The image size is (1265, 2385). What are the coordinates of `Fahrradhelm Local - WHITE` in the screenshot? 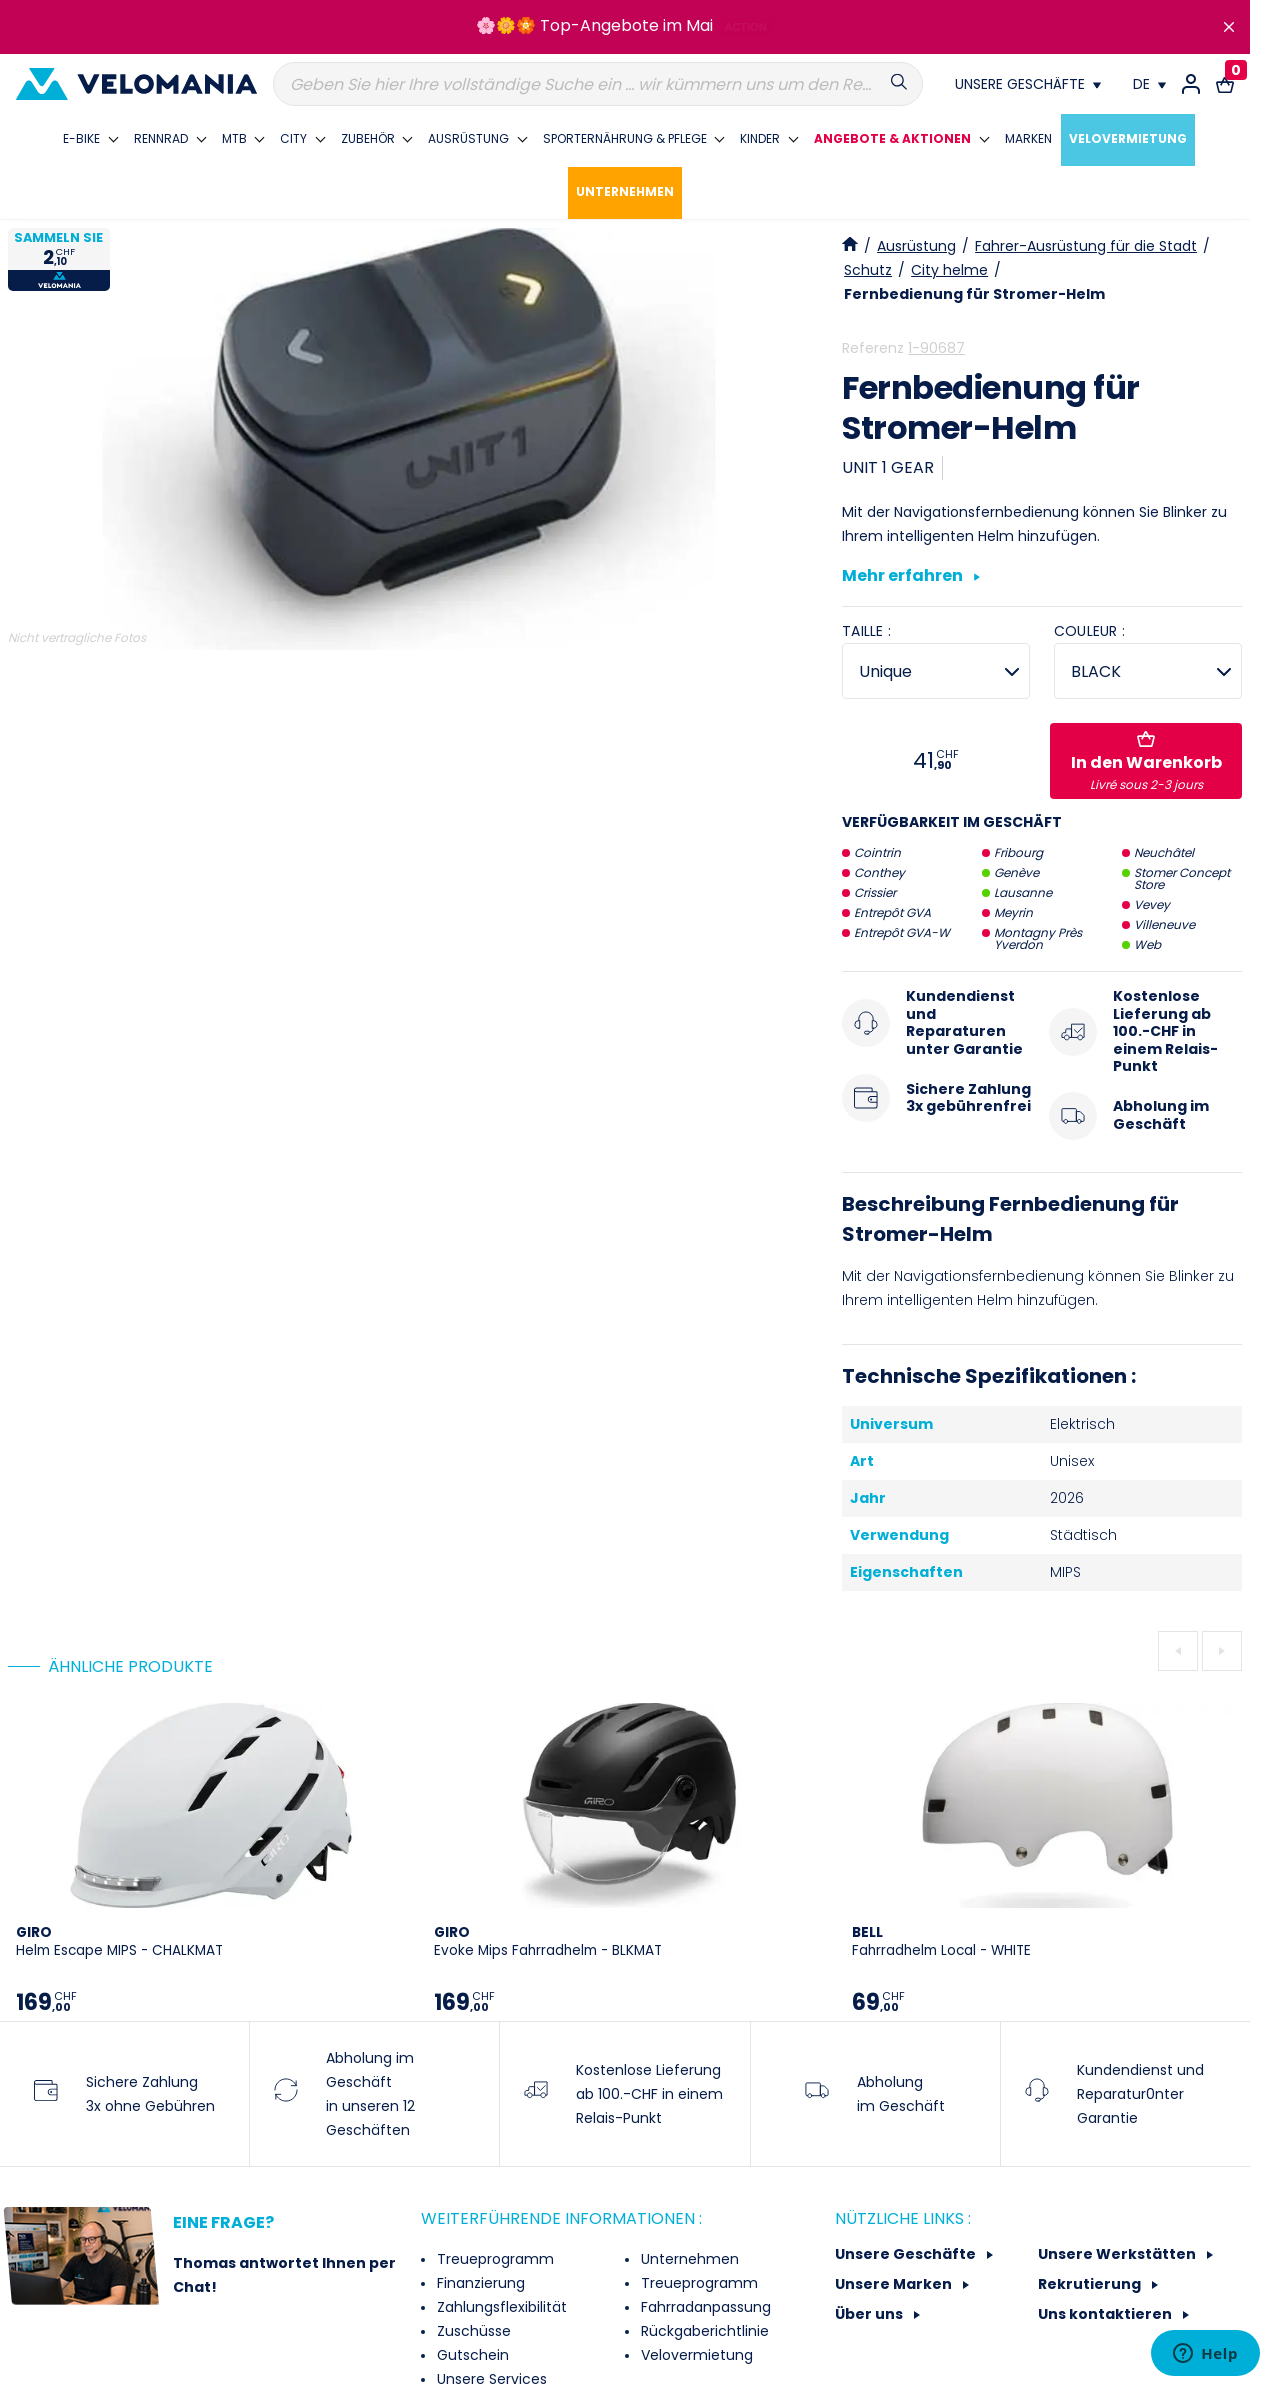 It's located at (941, 1941).